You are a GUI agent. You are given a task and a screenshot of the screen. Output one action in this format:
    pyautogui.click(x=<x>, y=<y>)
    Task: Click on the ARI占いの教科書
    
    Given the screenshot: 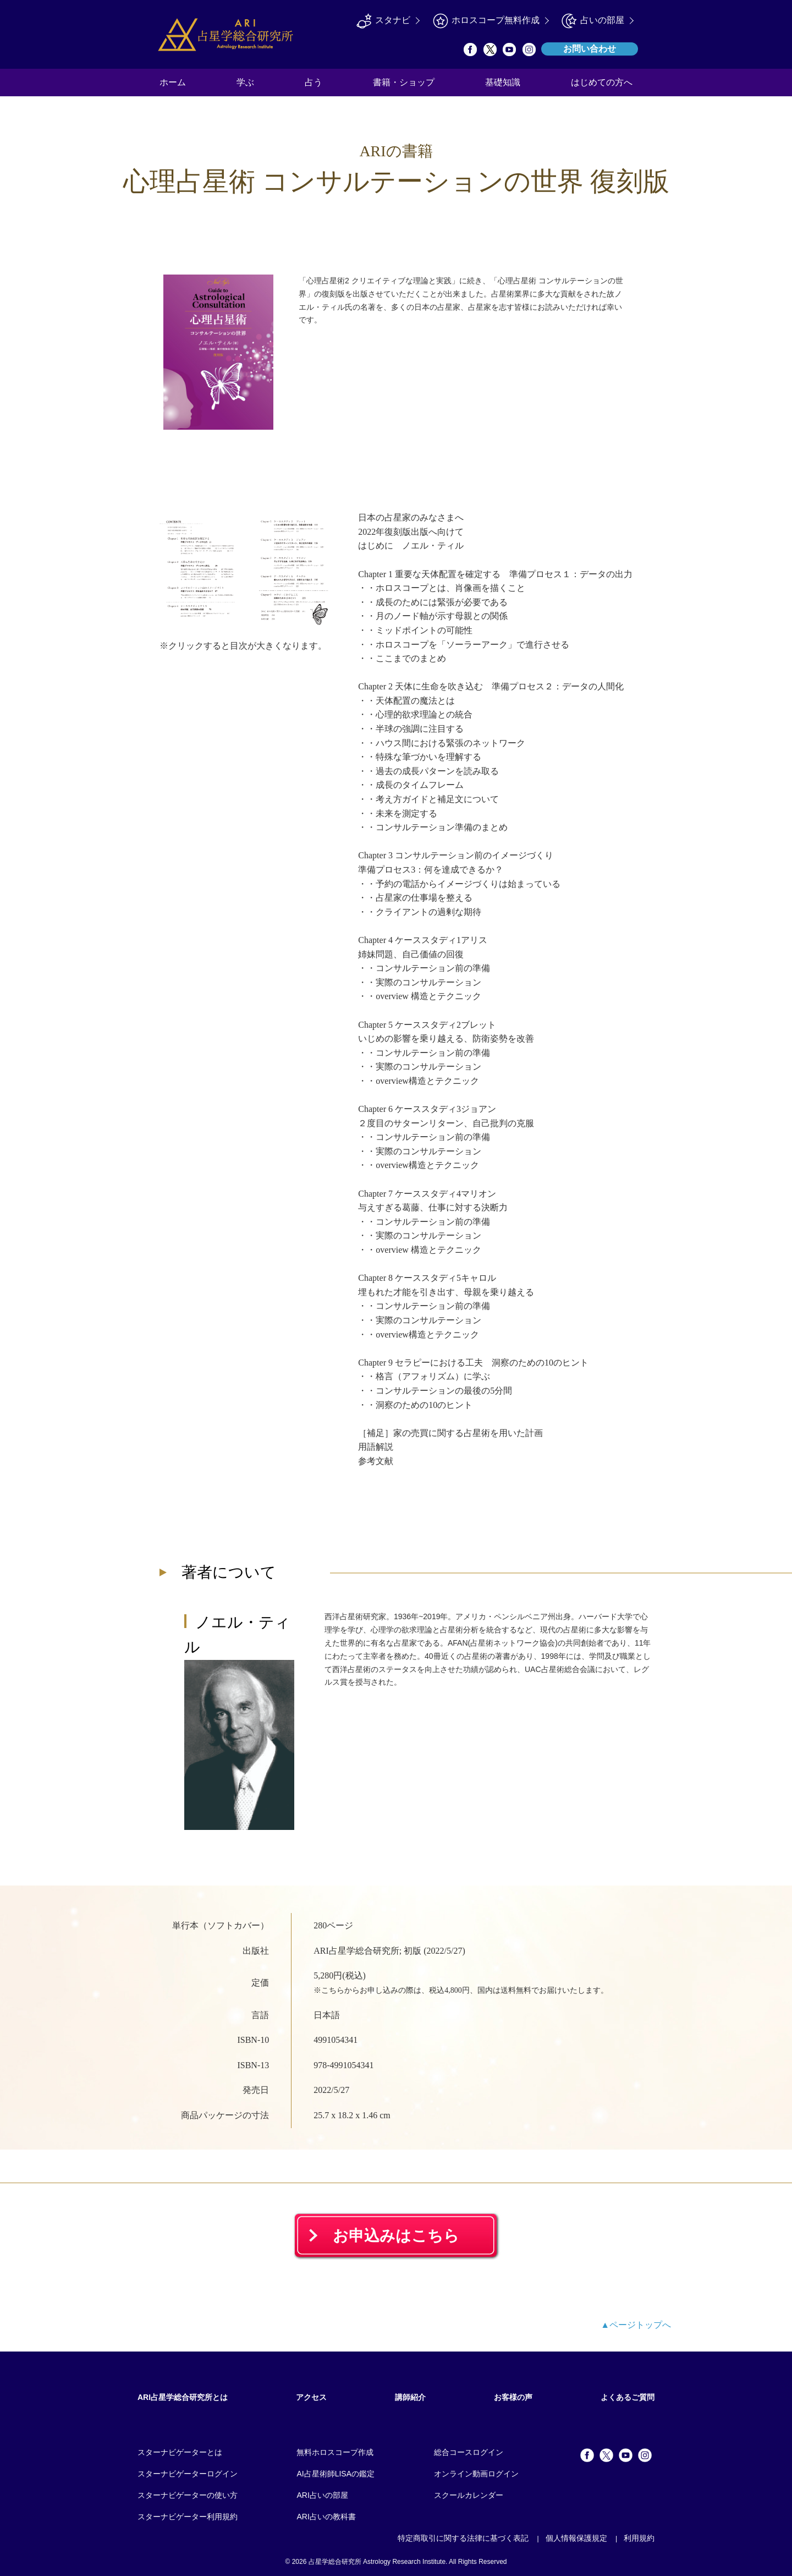 What is the action you would take?
    pyautogui.click(x=325, y=2516)
    